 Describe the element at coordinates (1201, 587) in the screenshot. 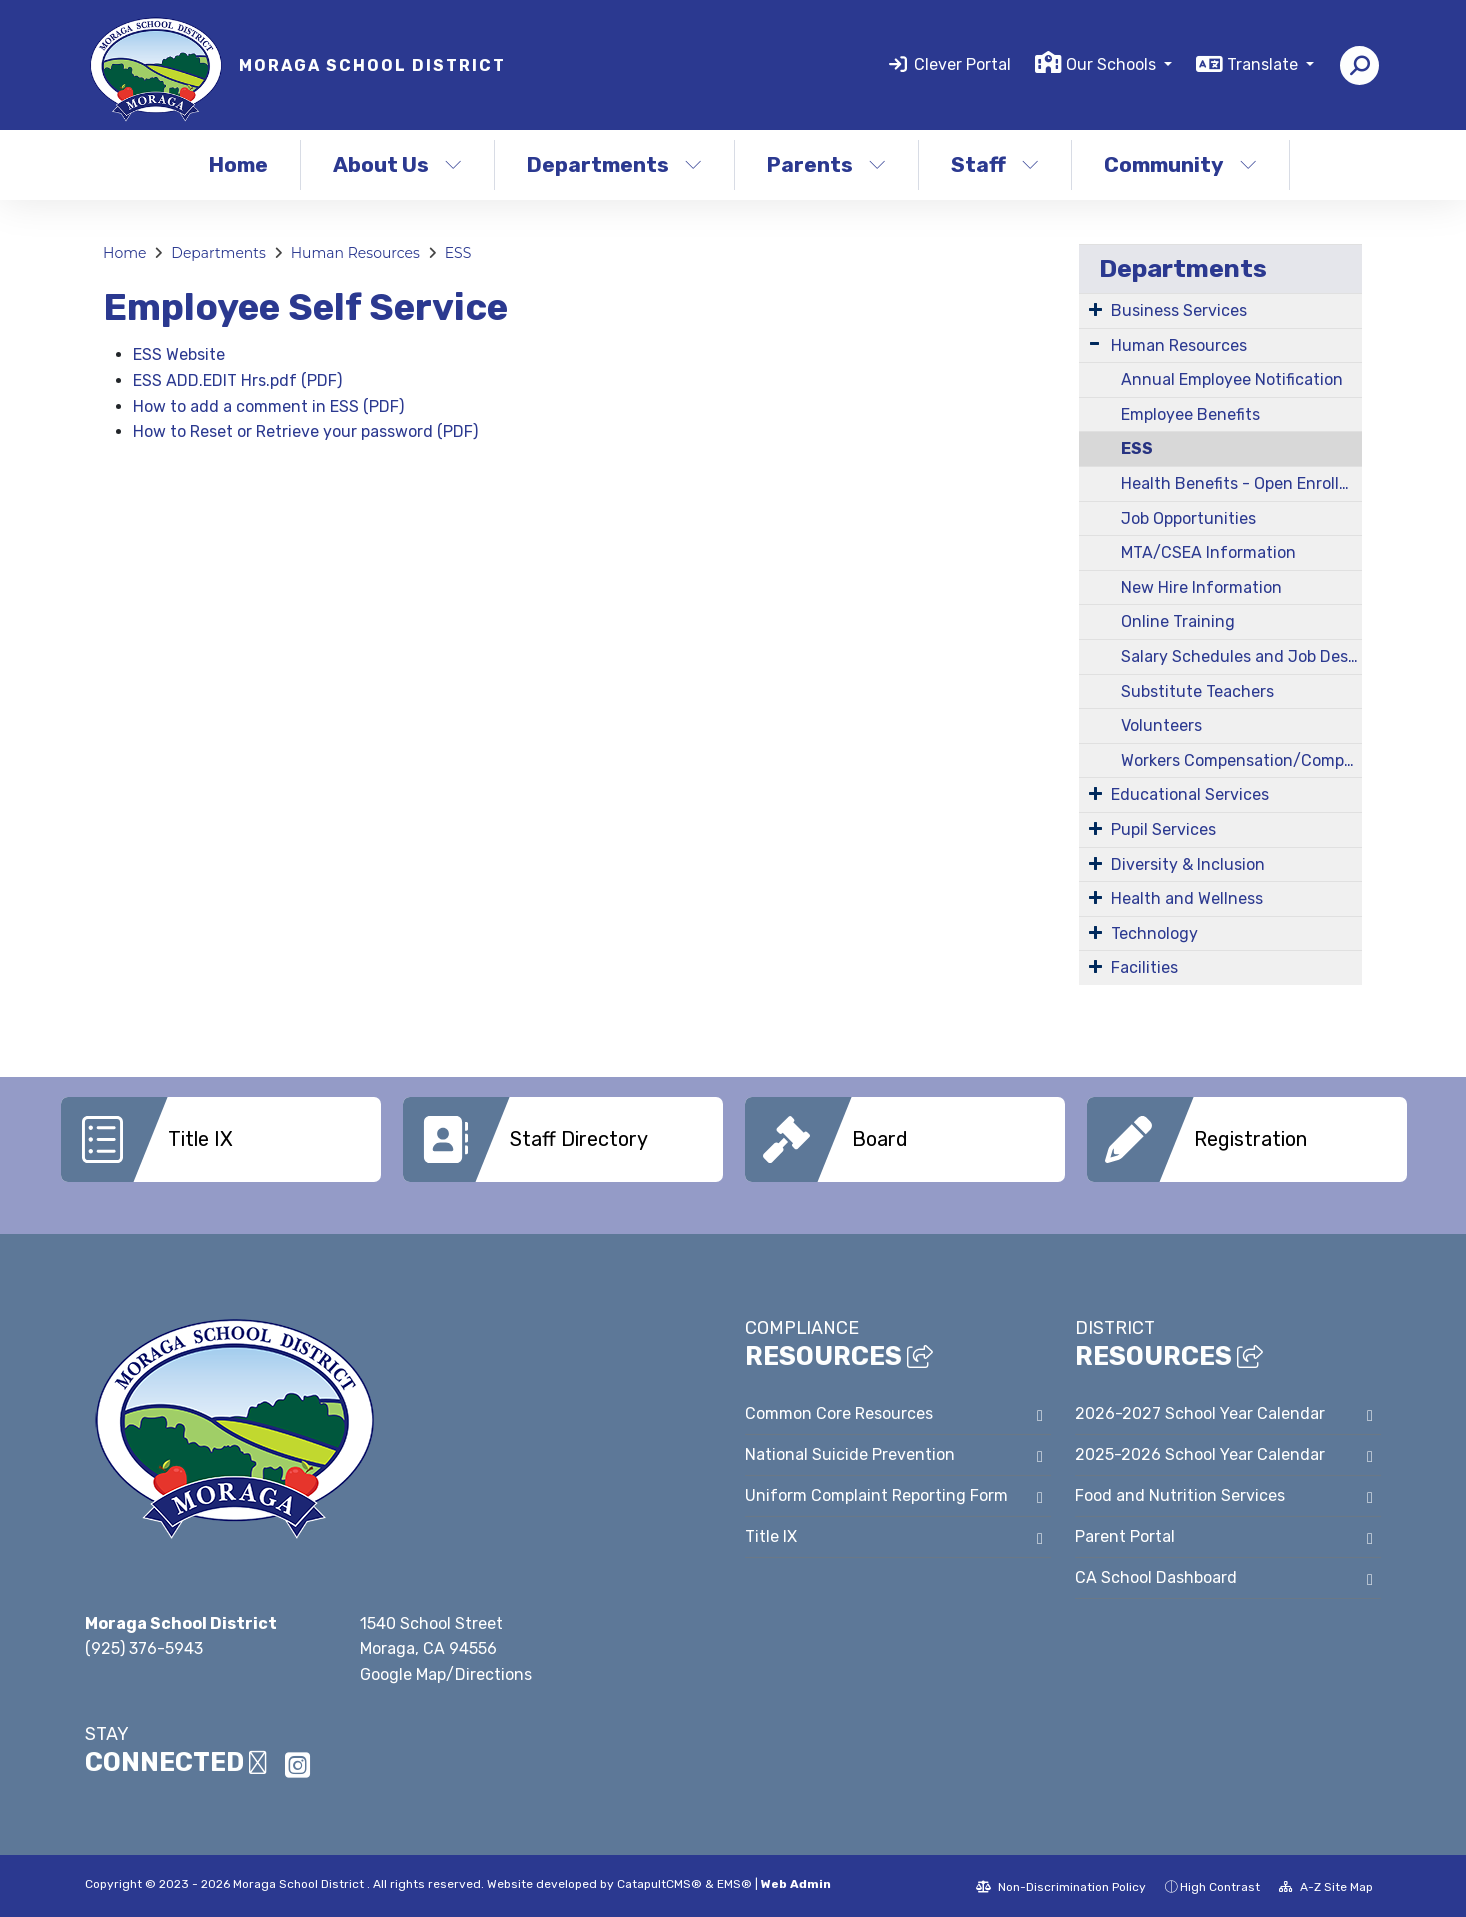

I see `New Hire Information` at that location.